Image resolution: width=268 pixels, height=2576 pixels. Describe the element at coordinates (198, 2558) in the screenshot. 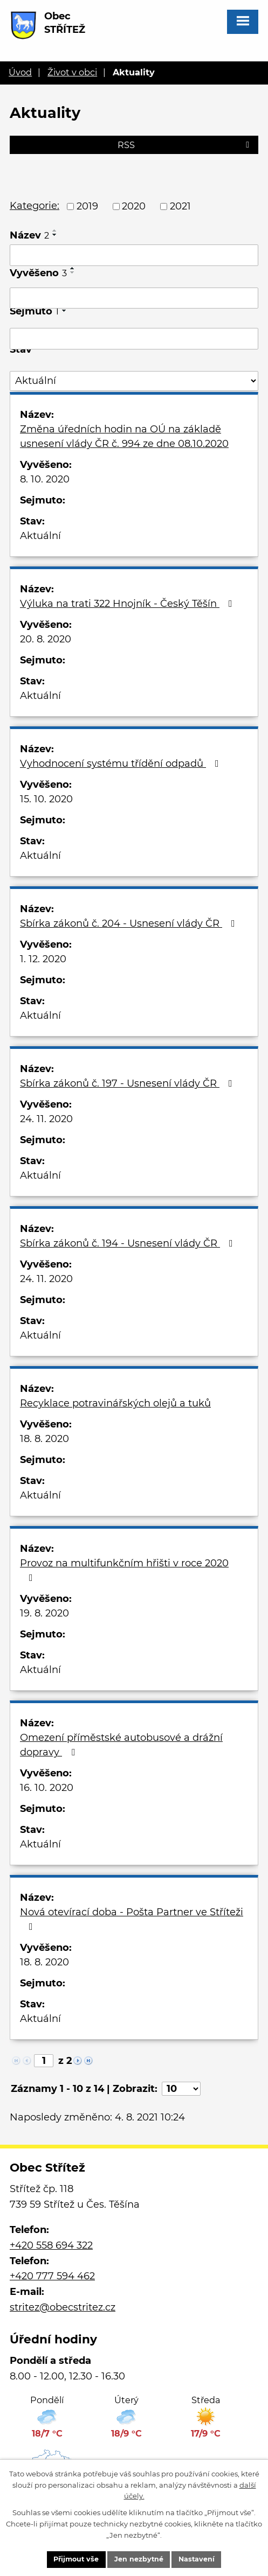

I see `Nastavení` at that location.